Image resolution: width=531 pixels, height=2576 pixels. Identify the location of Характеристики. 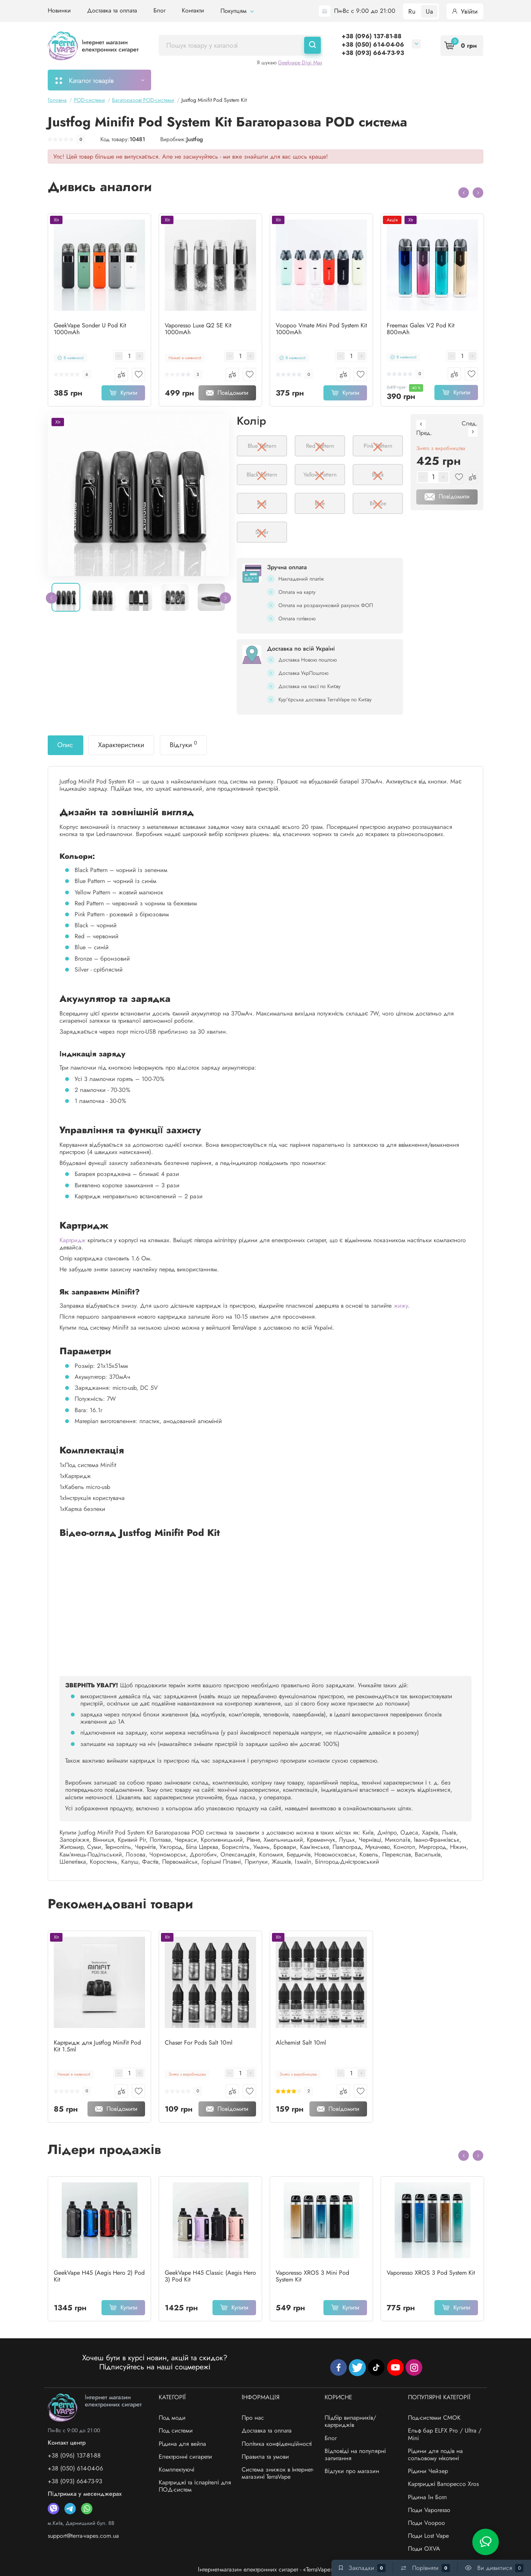
(121, 745).